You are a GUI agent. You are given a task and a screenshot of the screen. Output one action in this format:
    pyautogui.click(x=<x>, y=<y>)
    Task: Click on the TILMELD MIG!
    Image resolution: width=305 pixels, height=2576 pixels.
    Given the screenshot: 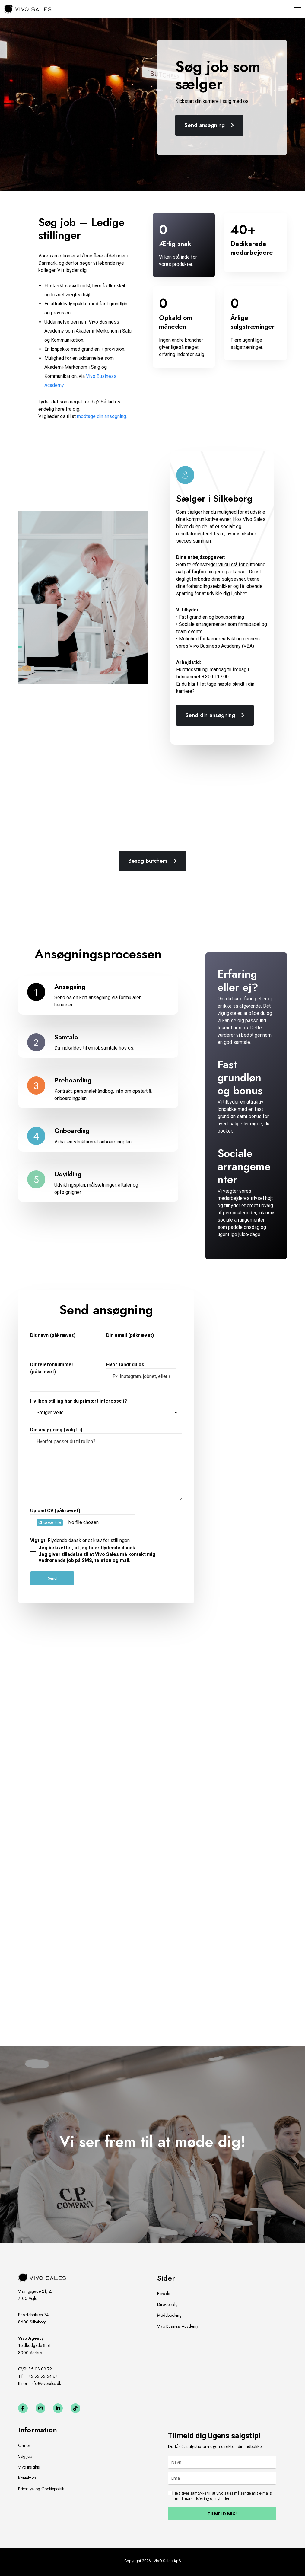 What is the action you would take?
    pyautogui.click(x=222, y=2514)
    